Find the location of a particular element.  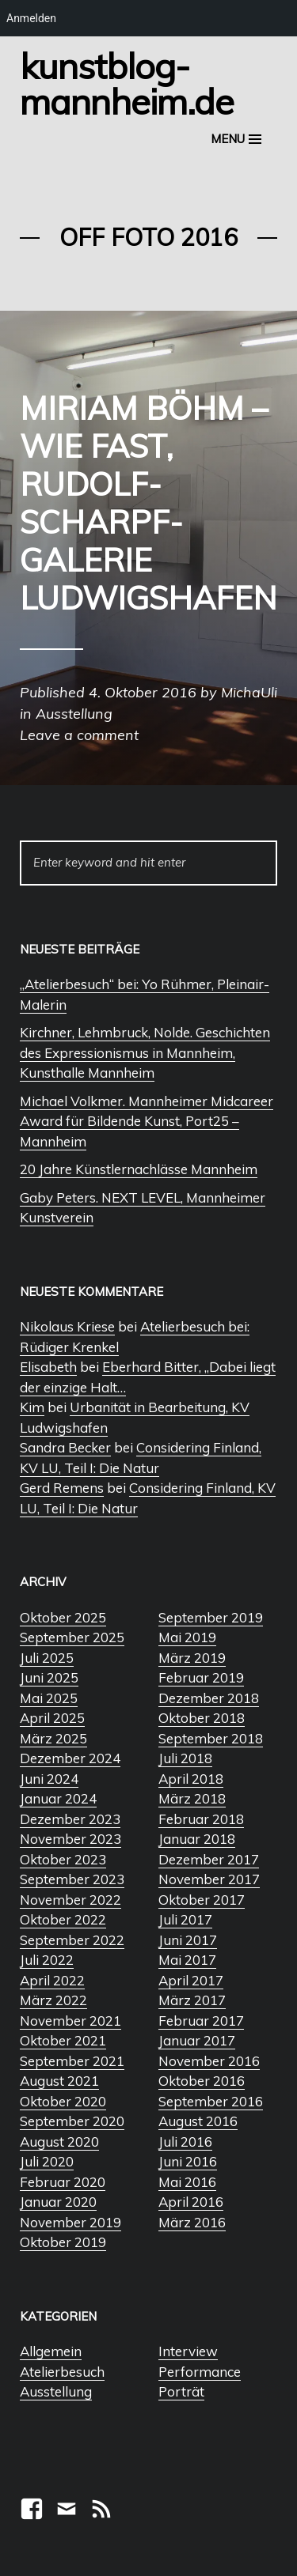

Oktober 2025 is located at coordinates (63, 1617).